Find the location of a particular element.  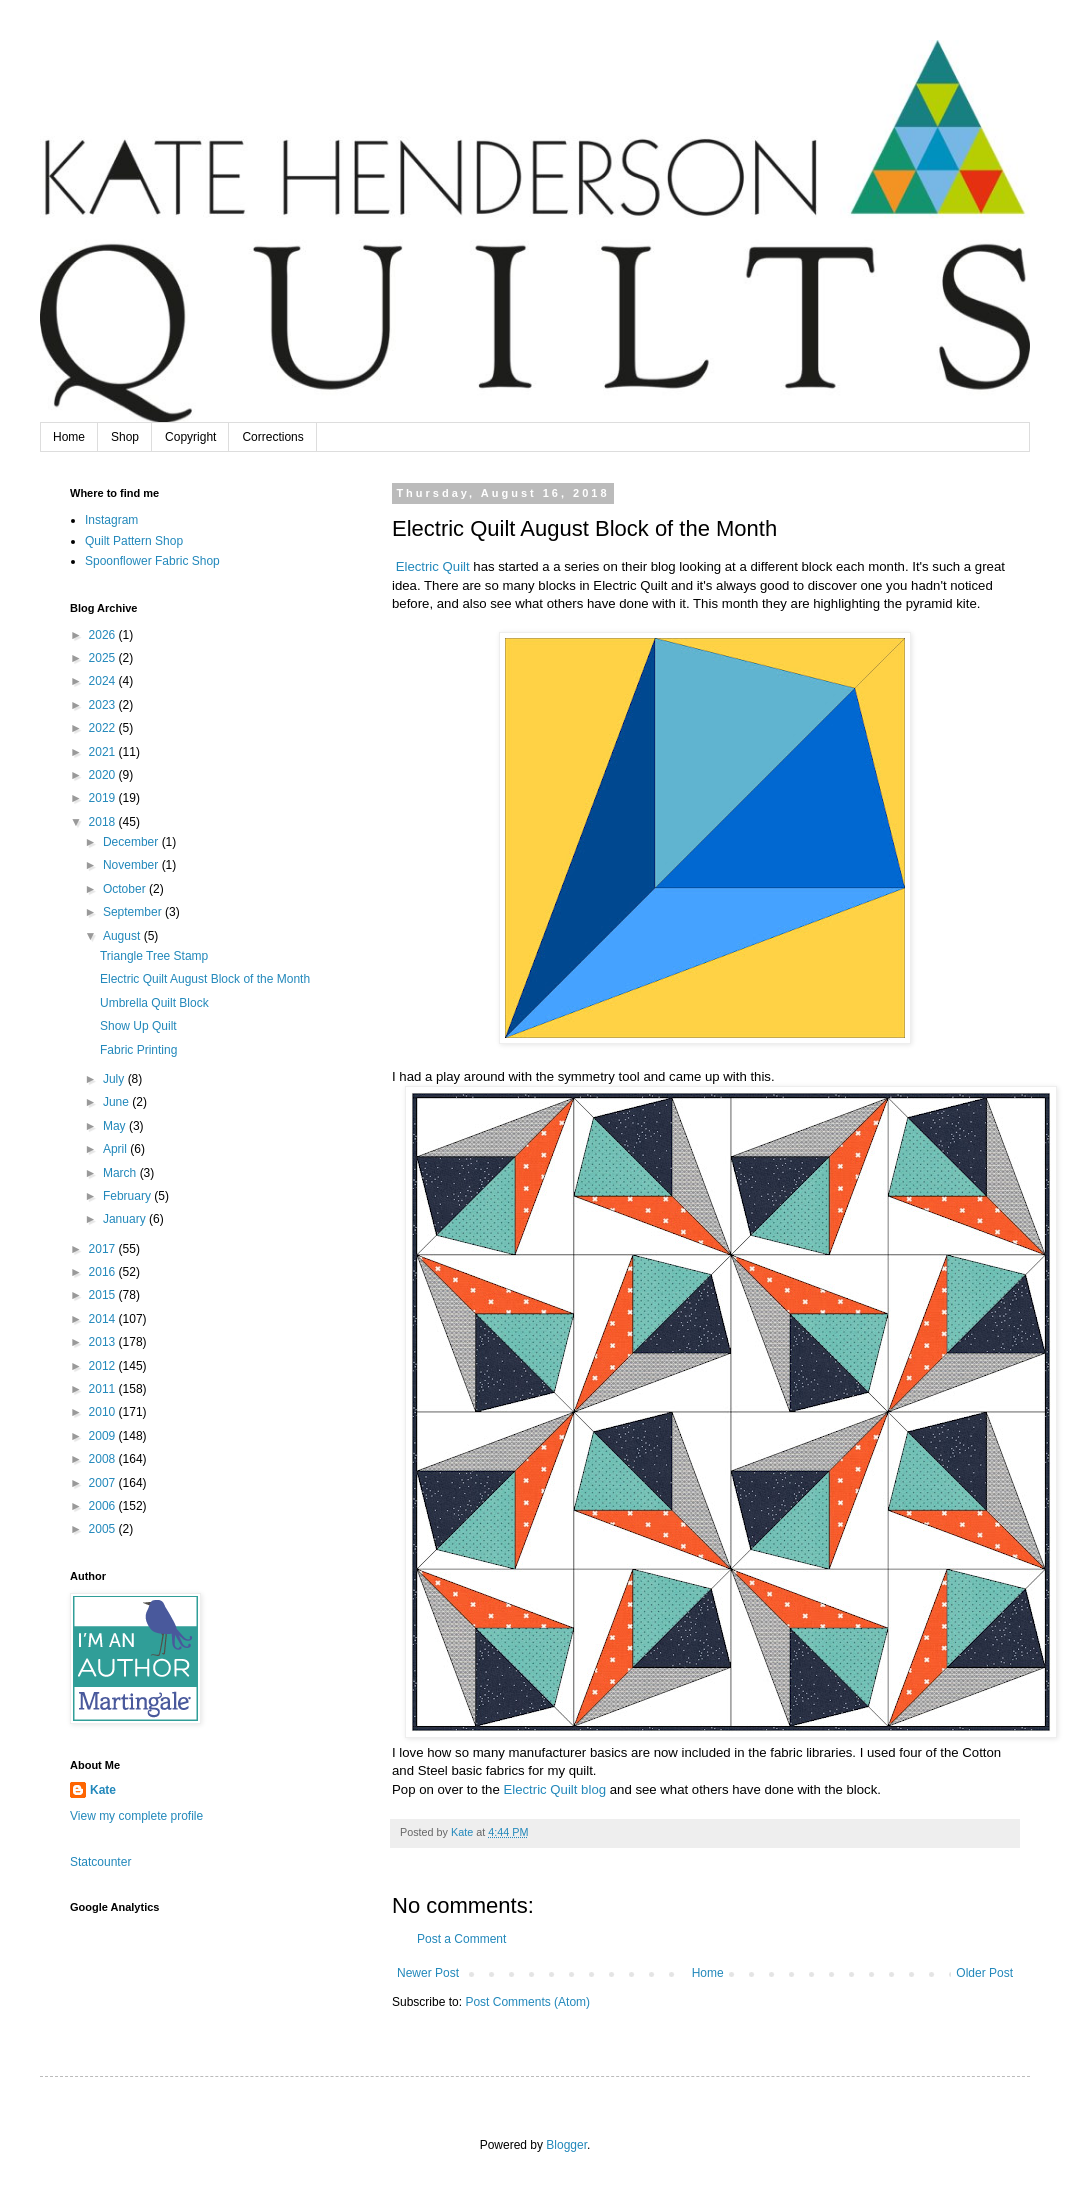

2006 is located at coordinates (104, 1506).